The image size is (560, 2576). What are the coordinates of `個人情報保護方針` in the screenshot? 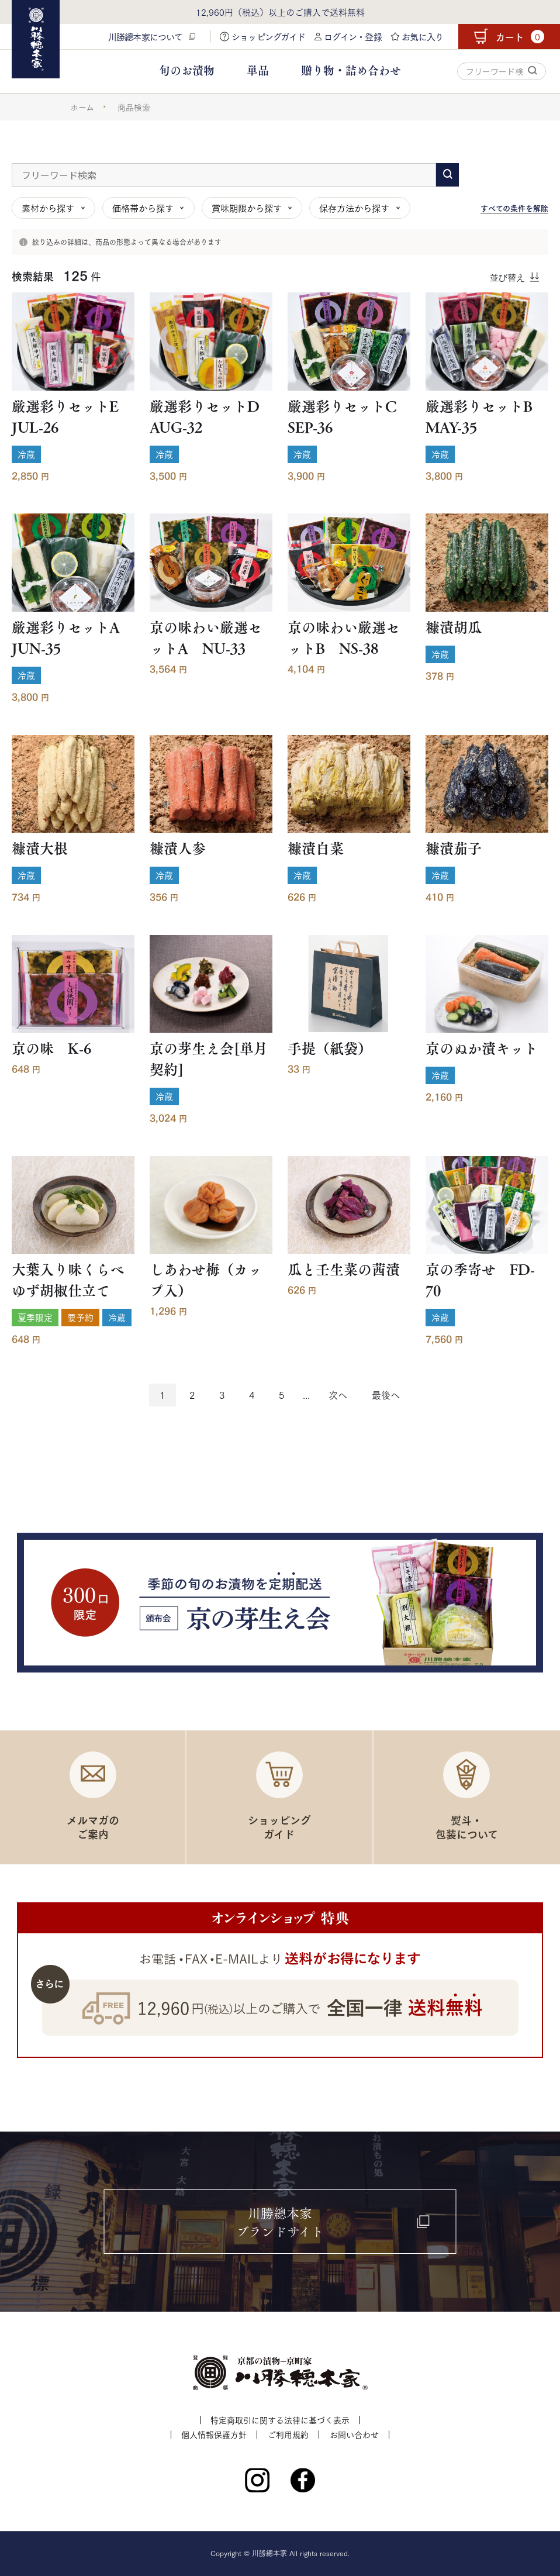 It's located at (214, 2434).